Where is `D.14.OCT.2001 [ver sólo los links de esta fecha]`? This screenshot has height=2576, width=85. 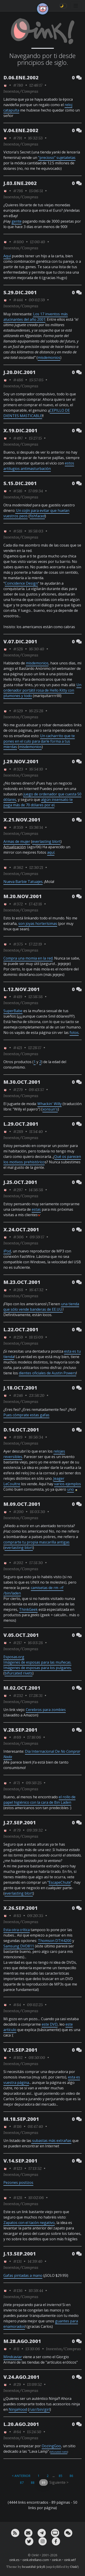
D.14.OCT.2001 [ver sólo los links de esta fecha] is located at coordinates (21, 1429).